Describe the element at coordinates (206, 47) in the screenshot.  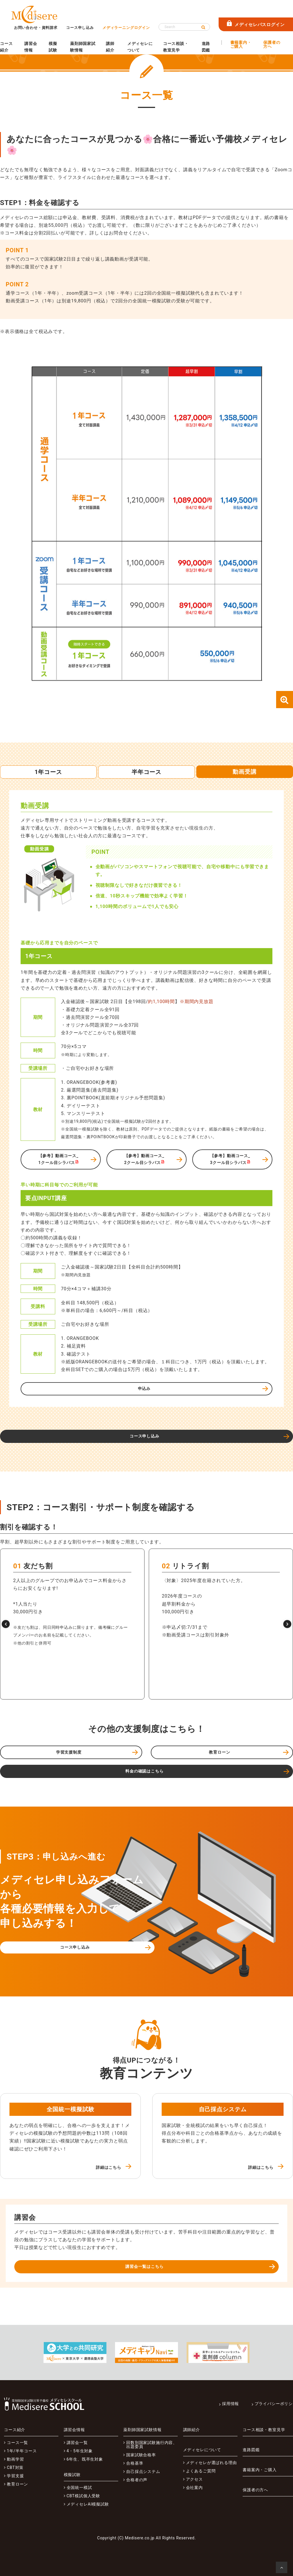
I see `進路図鑑` at that location.